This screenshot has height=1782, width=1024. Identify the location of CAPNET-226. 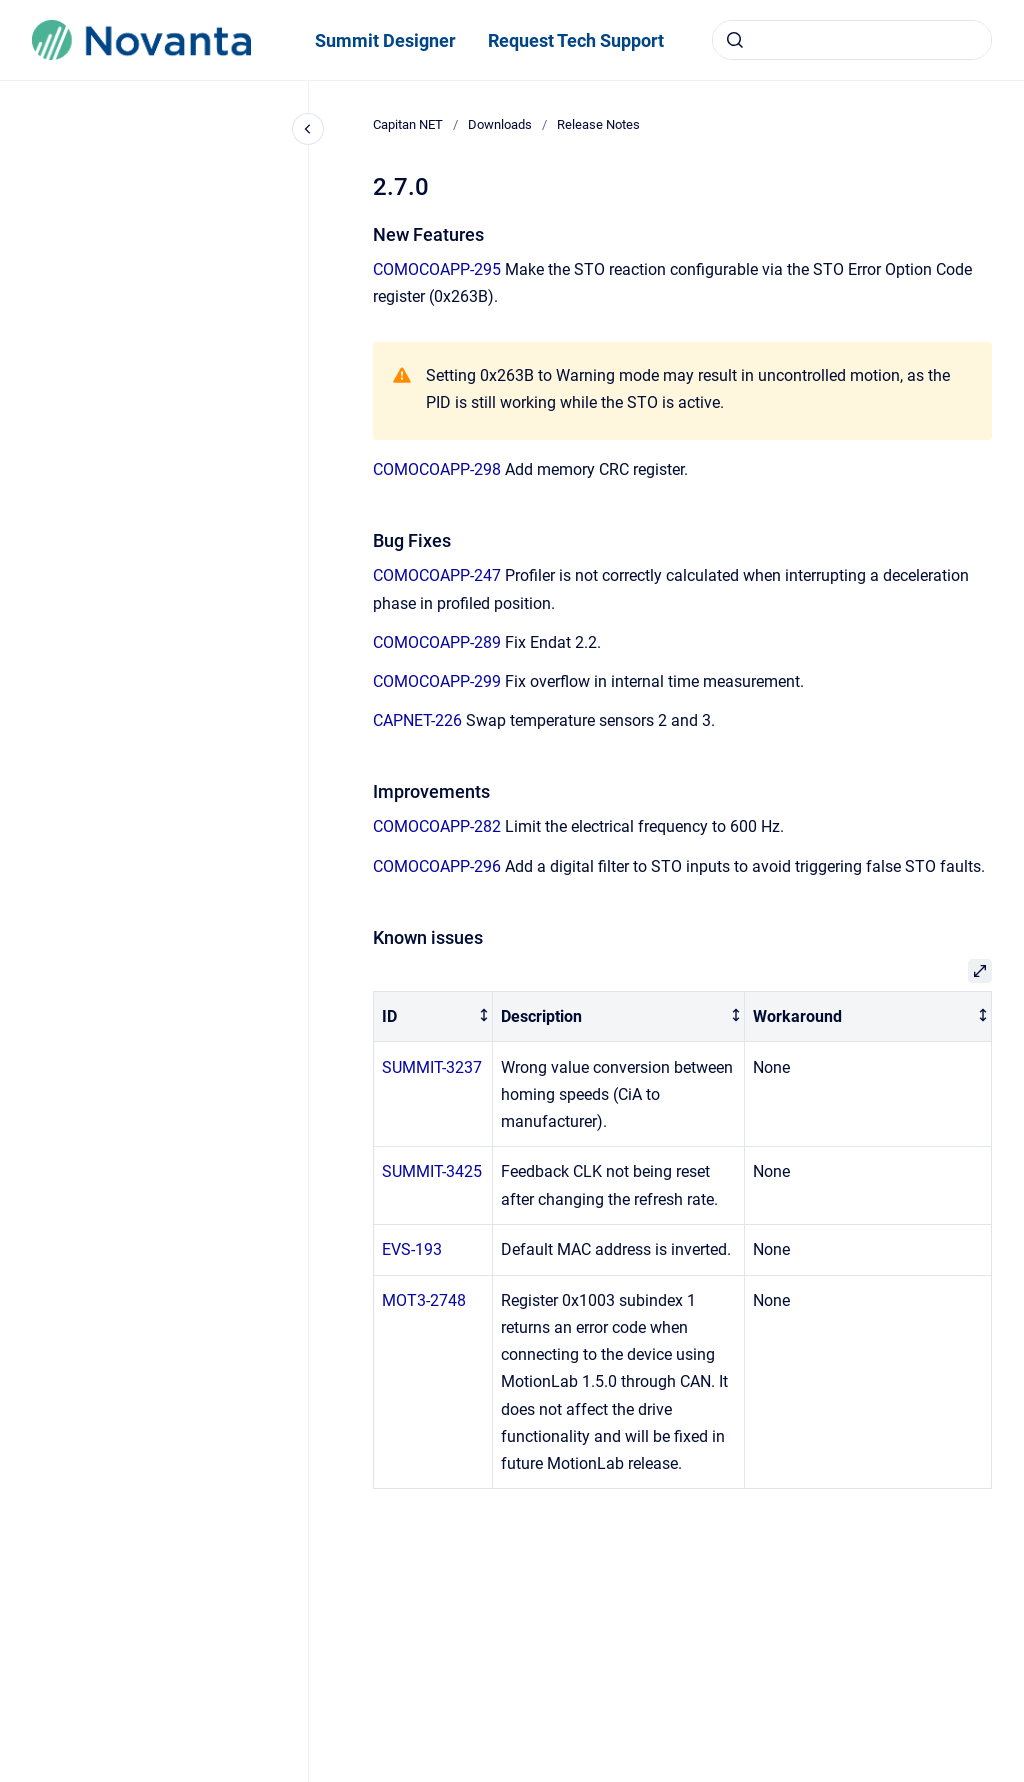
(417, 720).